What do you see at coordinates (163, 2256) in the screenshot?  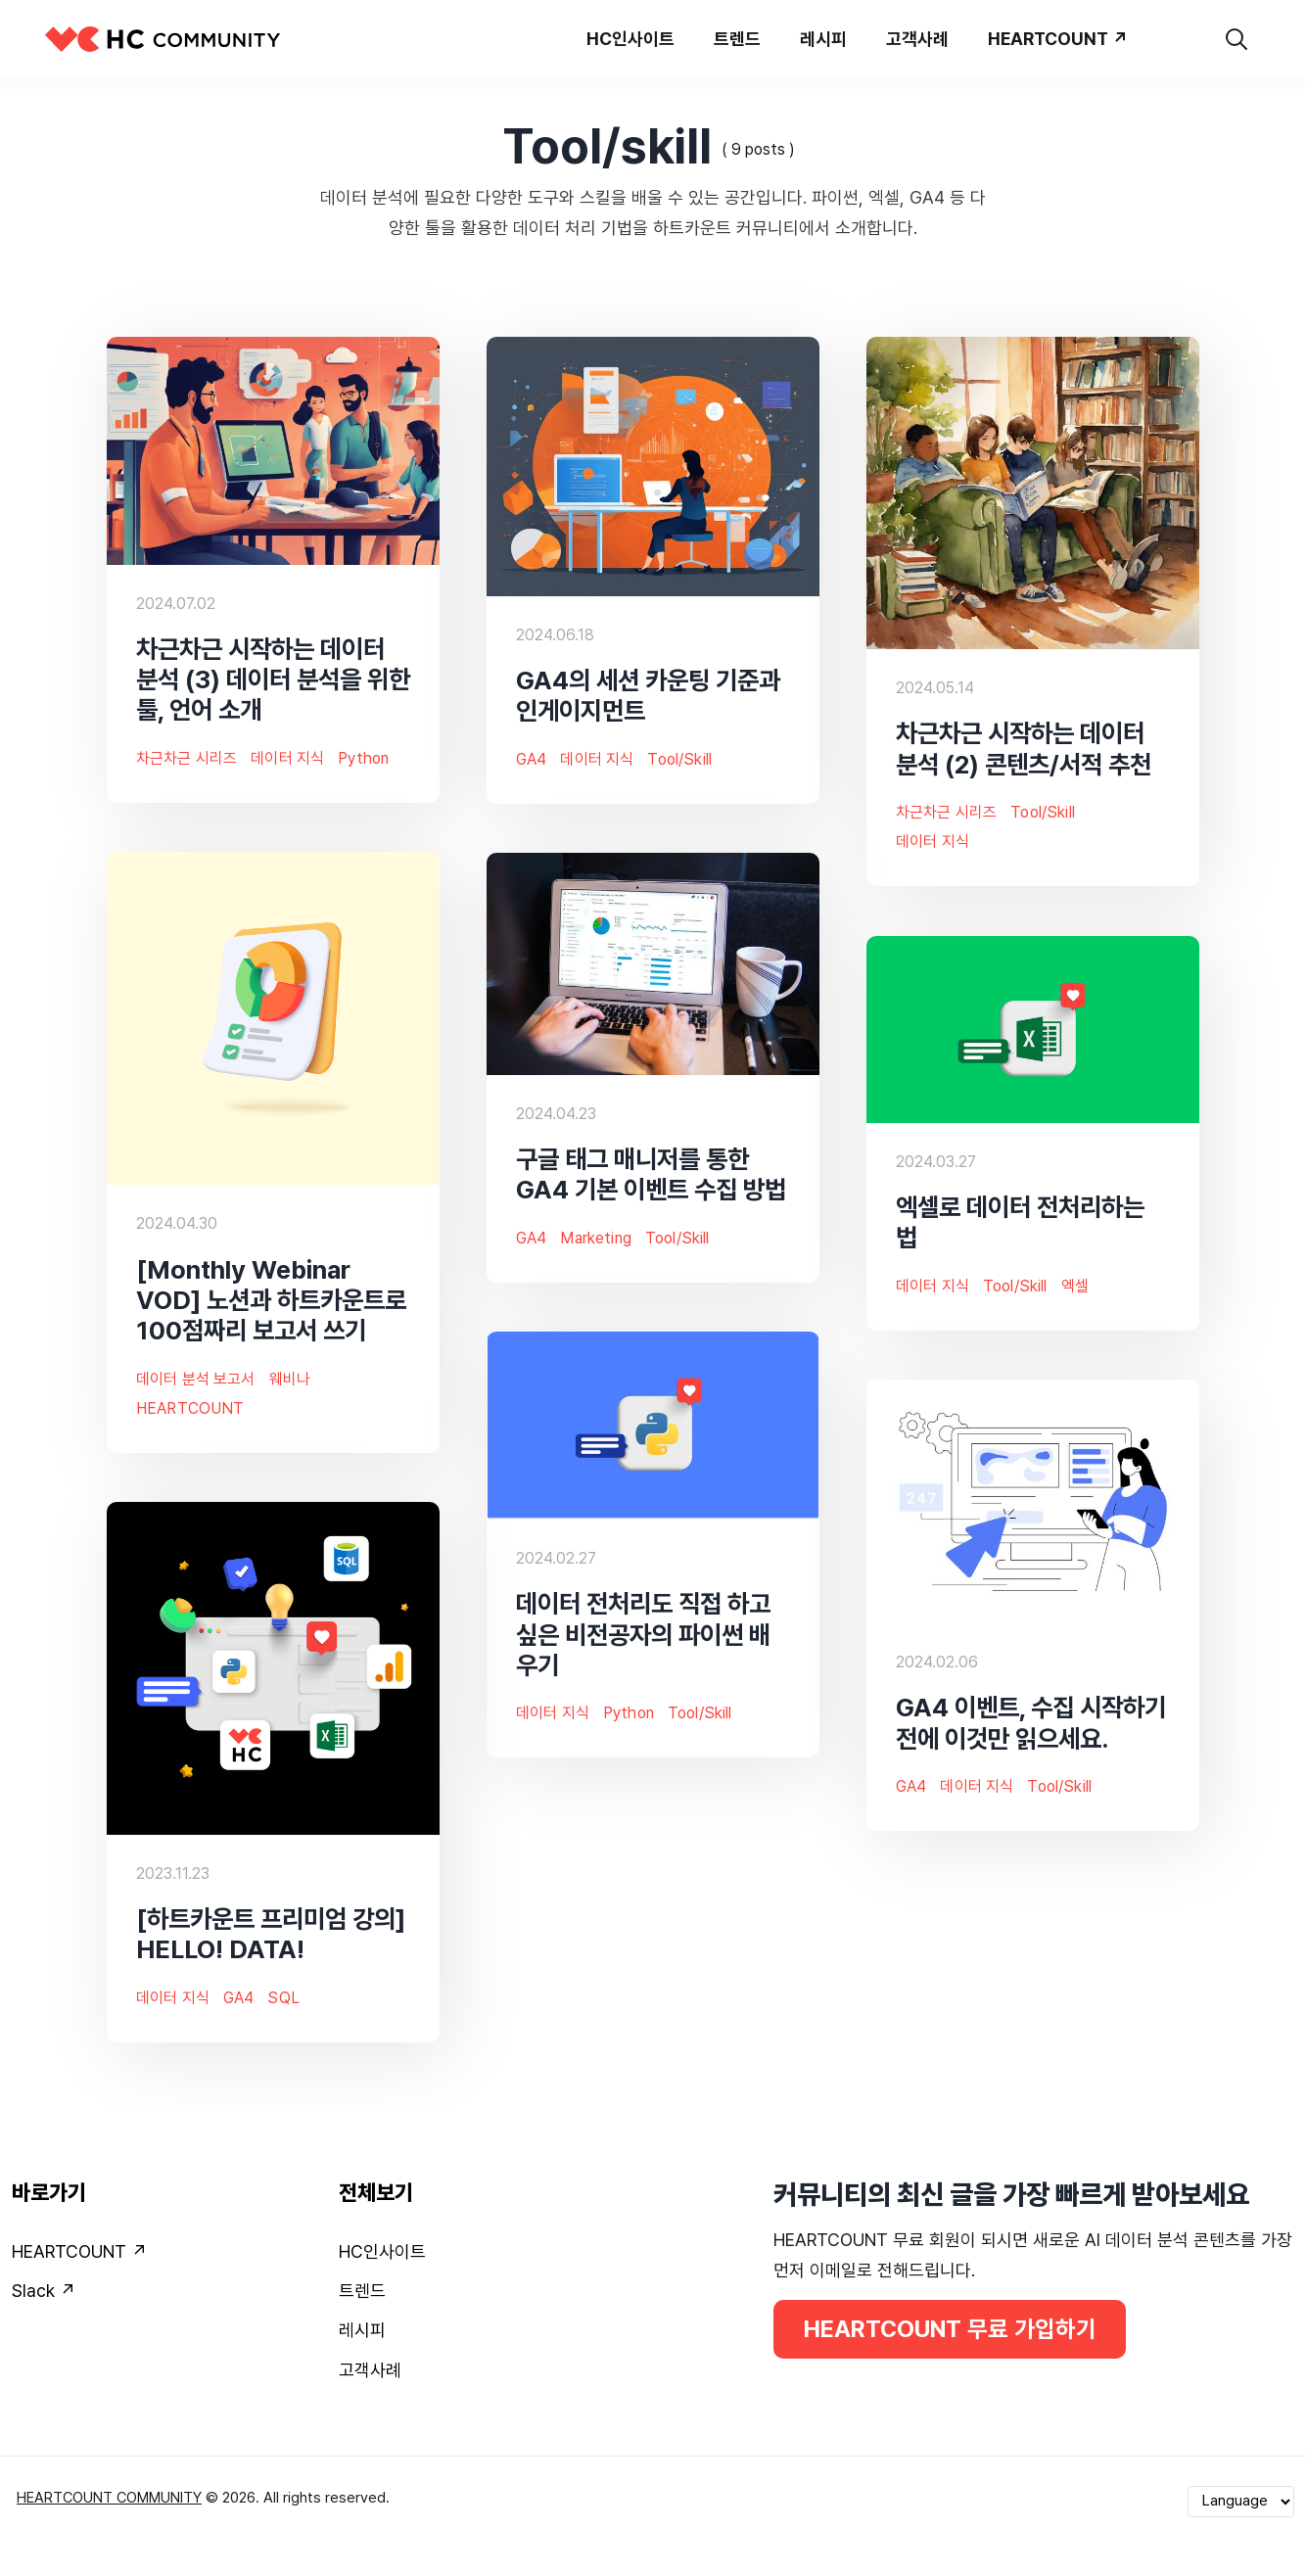 I see `[menuitem]` at bounding box center [163, 2256].